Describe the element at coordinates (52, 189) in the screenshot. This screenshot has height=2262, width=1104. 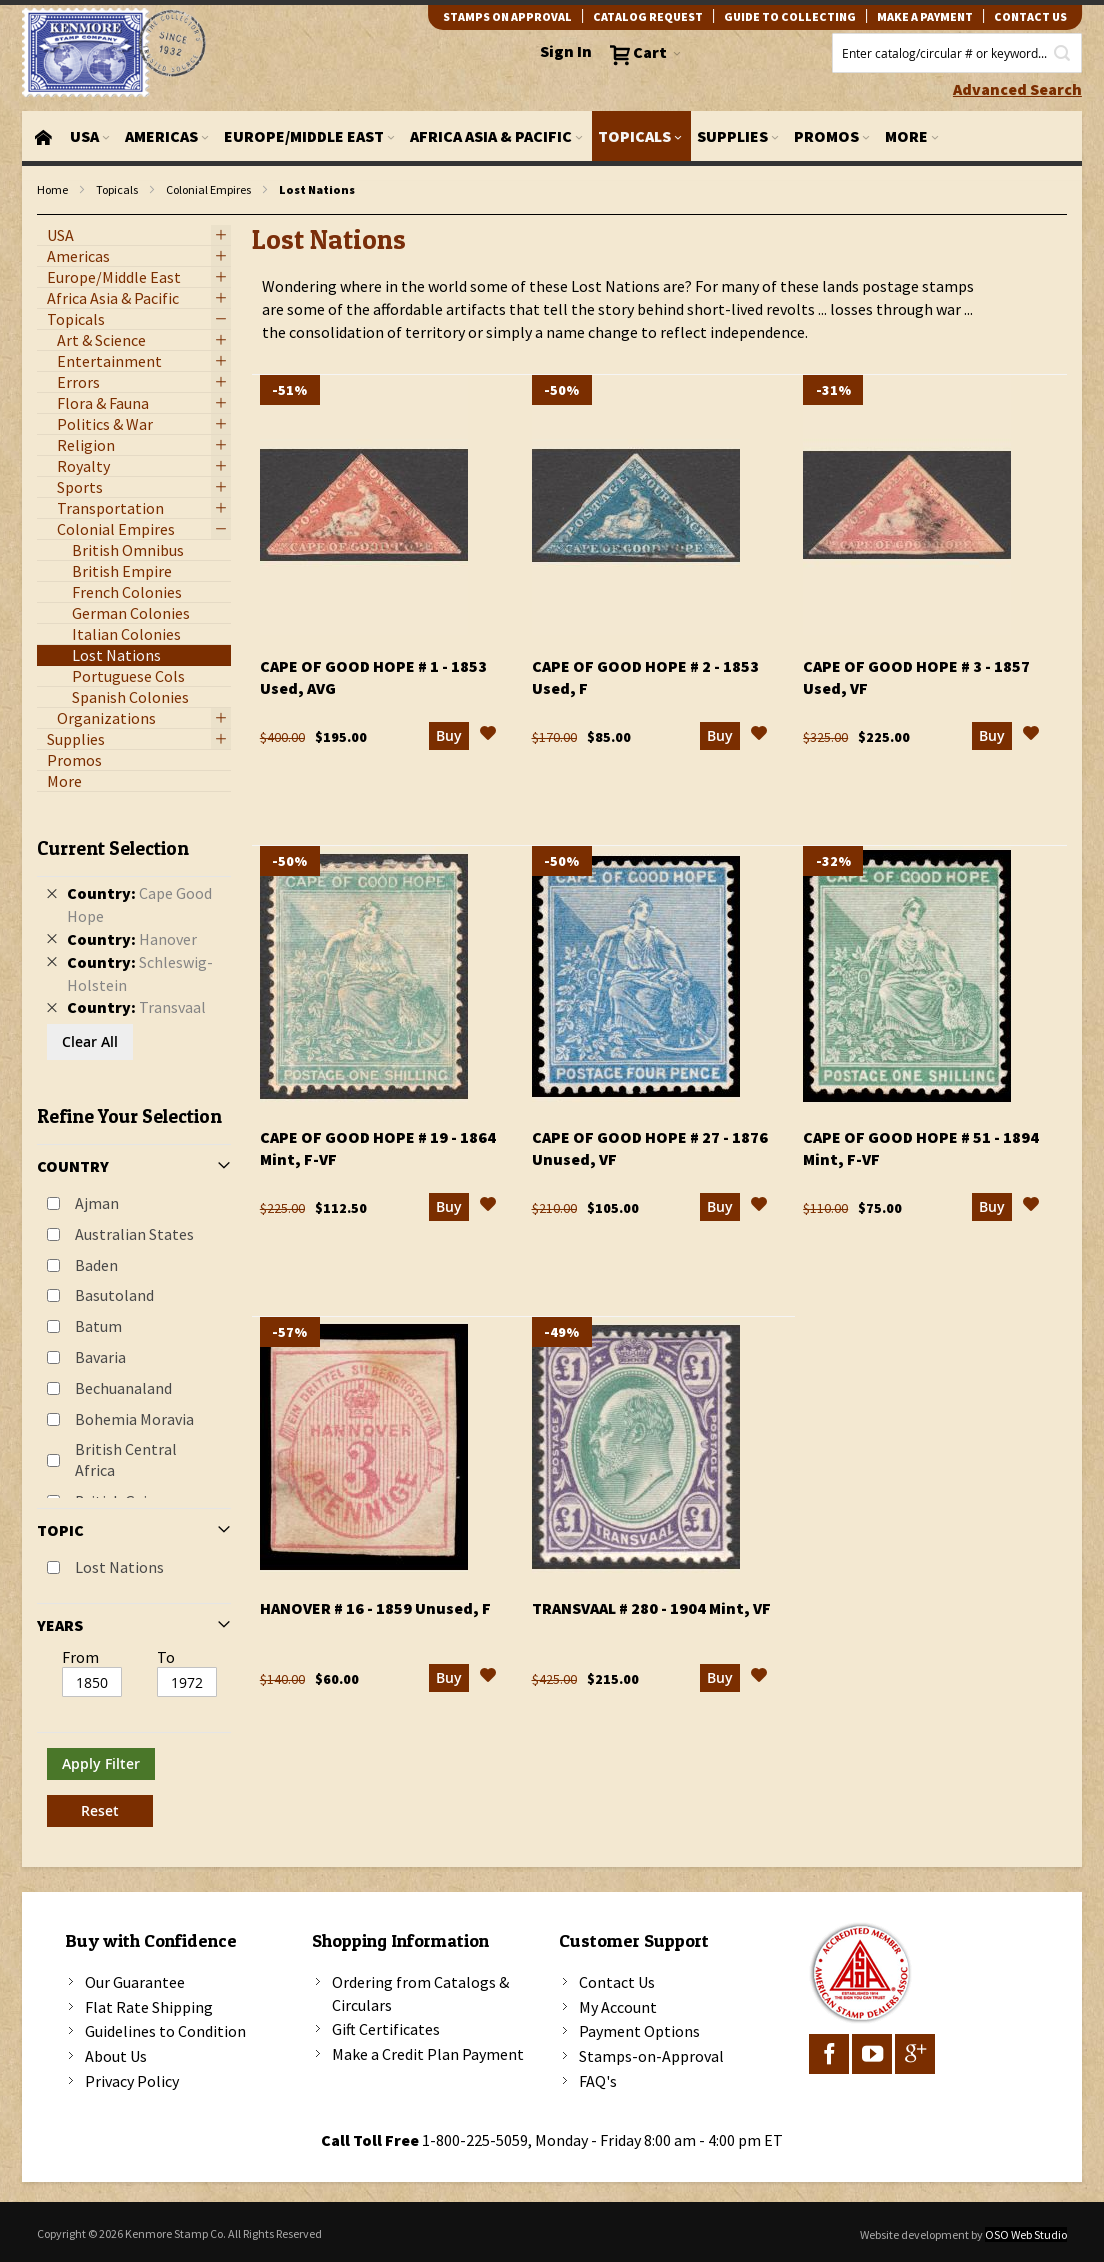
I see `Home` at that location.